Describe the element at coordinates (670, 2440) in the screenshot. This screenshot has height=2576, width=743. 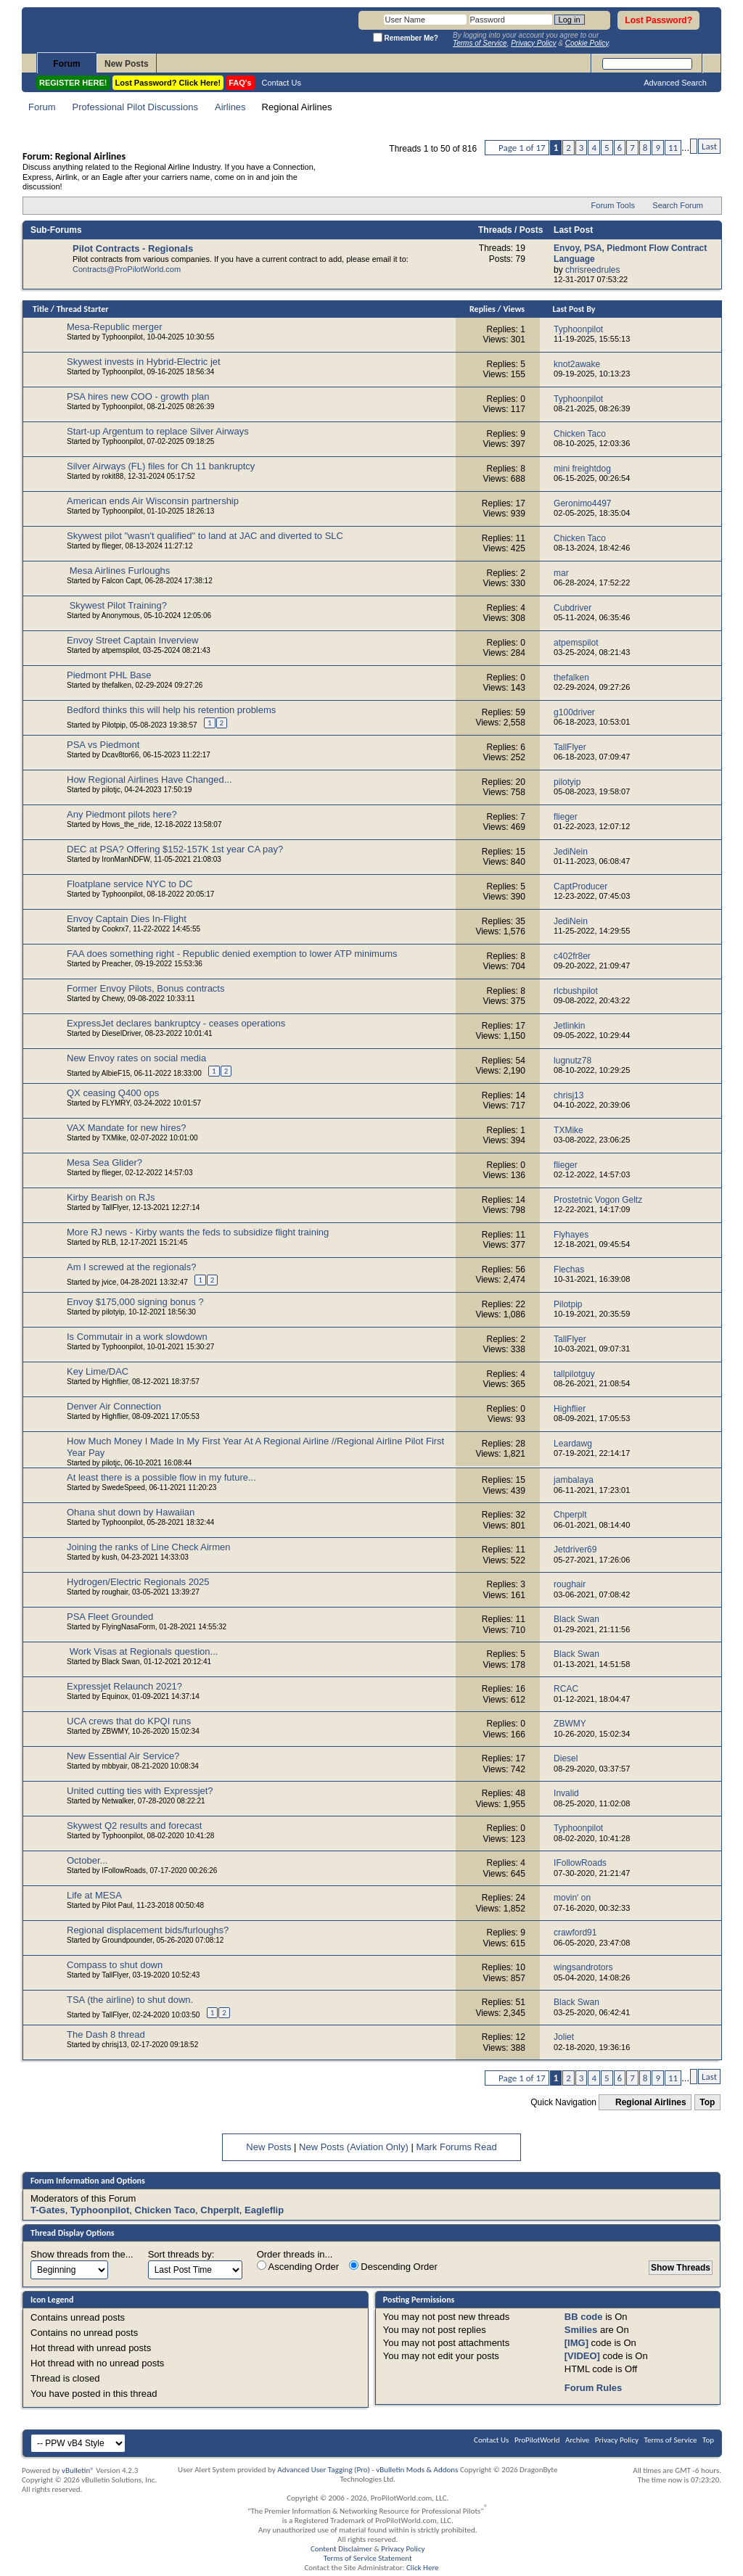
I see `Terms of Service` at that location.